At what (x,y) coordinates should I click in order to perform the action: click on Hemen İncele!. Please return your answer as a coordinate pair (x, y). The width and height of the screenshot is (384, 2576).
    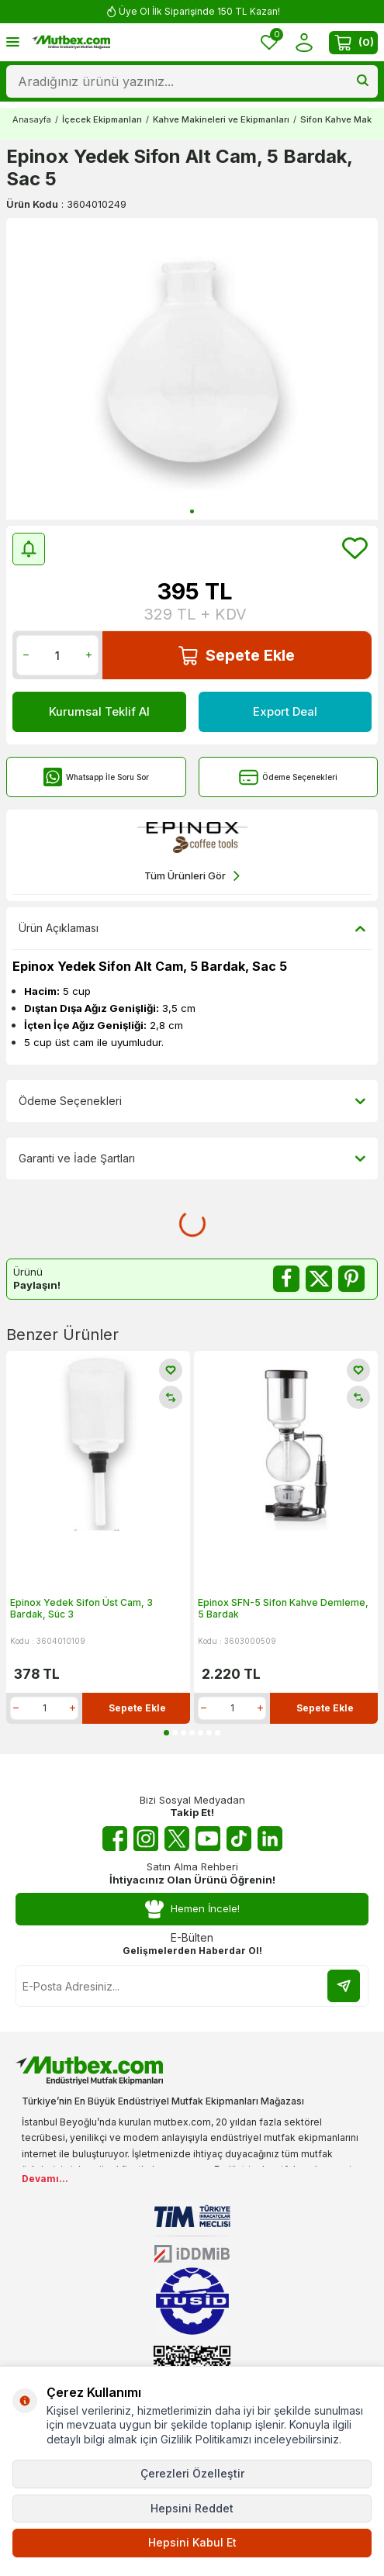
    Looking at the image, I should click on (192, 1909).